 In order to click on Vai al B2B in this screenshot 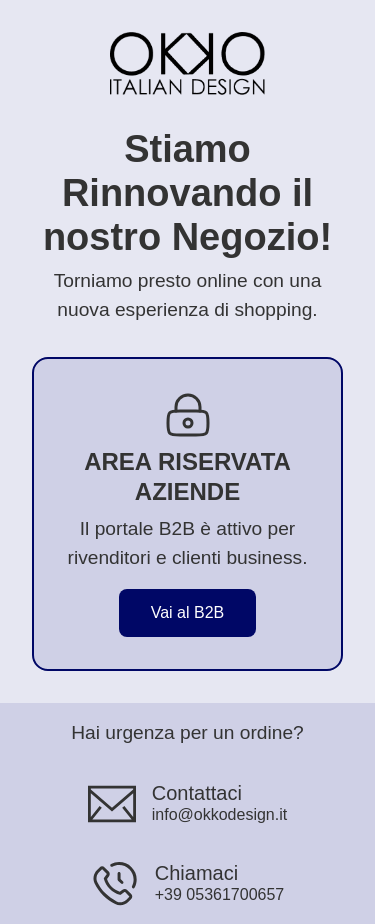, I will do `click(188, 612)`.